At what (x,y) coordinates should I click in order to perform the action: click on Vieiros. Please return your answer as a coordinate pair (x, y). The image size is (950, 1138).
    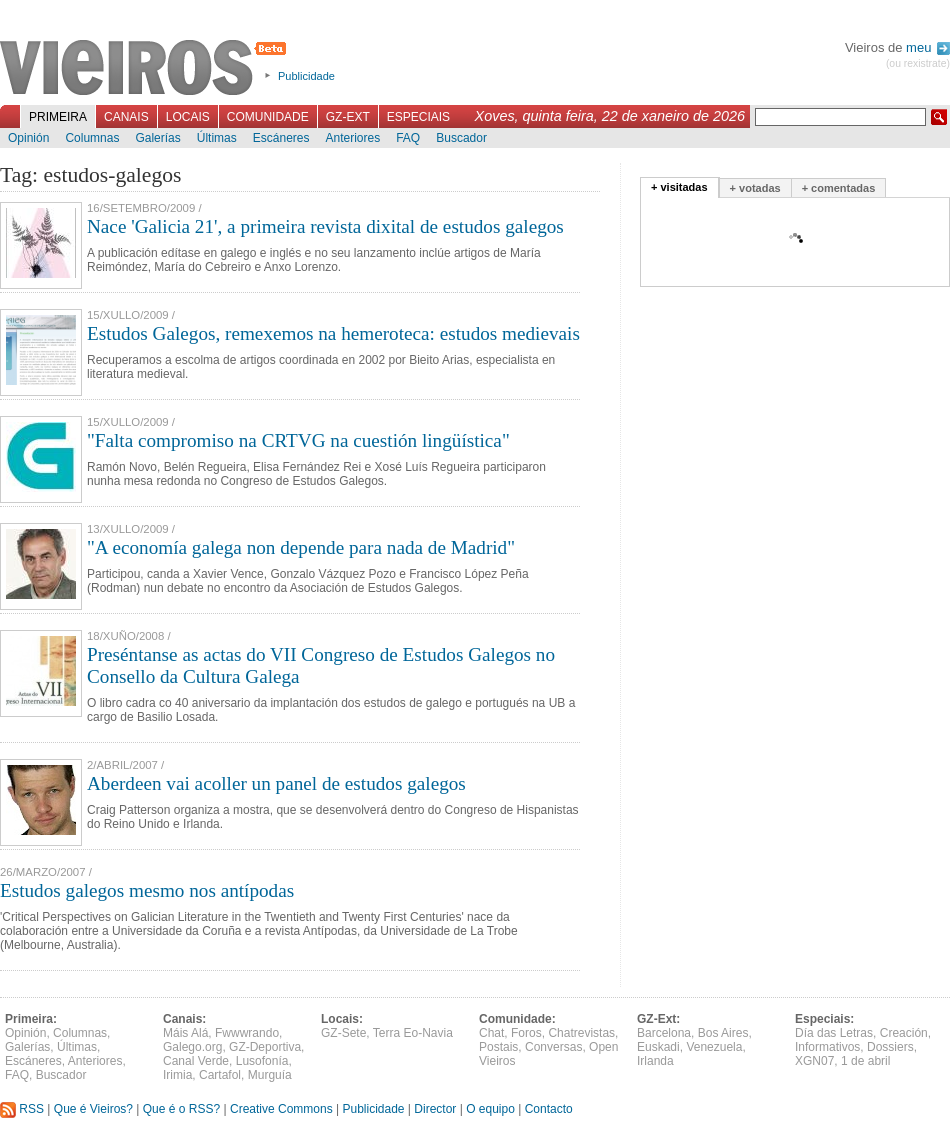
    Looking at the image, I should click on (146, 69).